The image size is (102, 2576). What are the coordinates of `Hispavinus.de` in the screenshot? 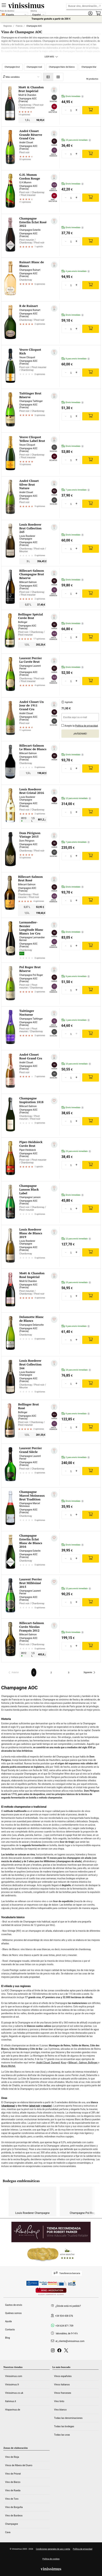 It's located at (12, 2409).